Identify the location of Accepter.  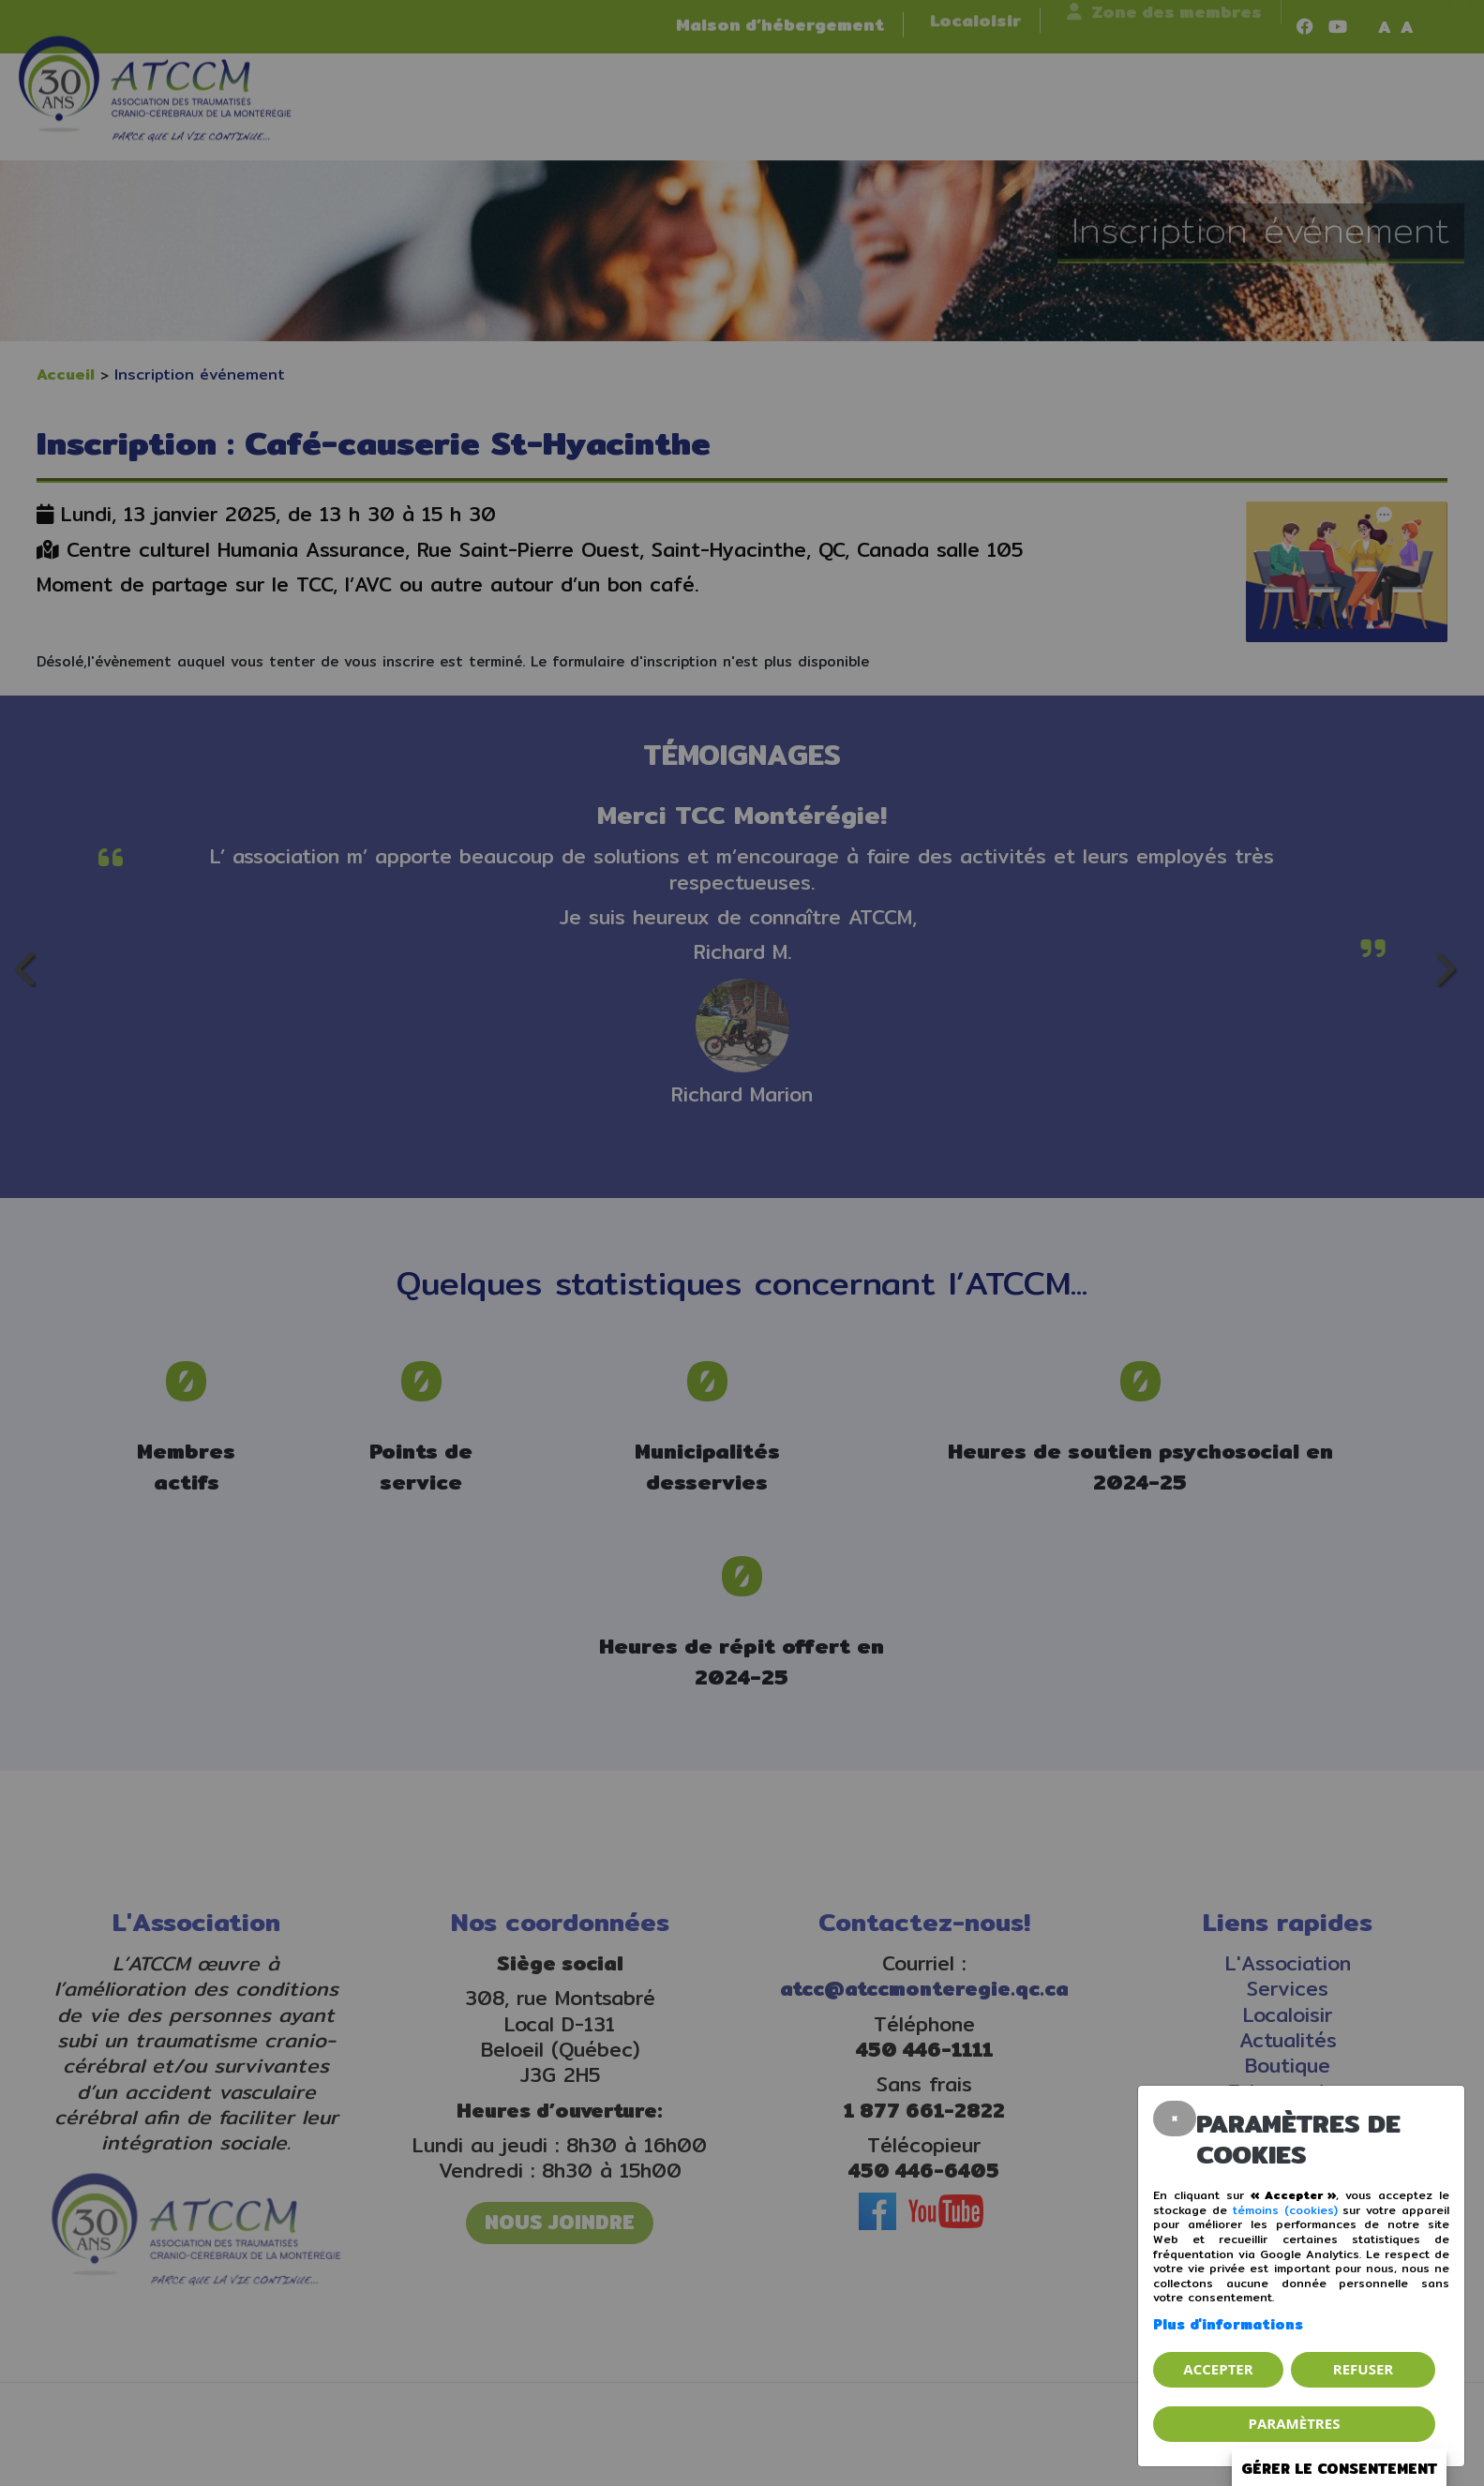
(1217, 2368).